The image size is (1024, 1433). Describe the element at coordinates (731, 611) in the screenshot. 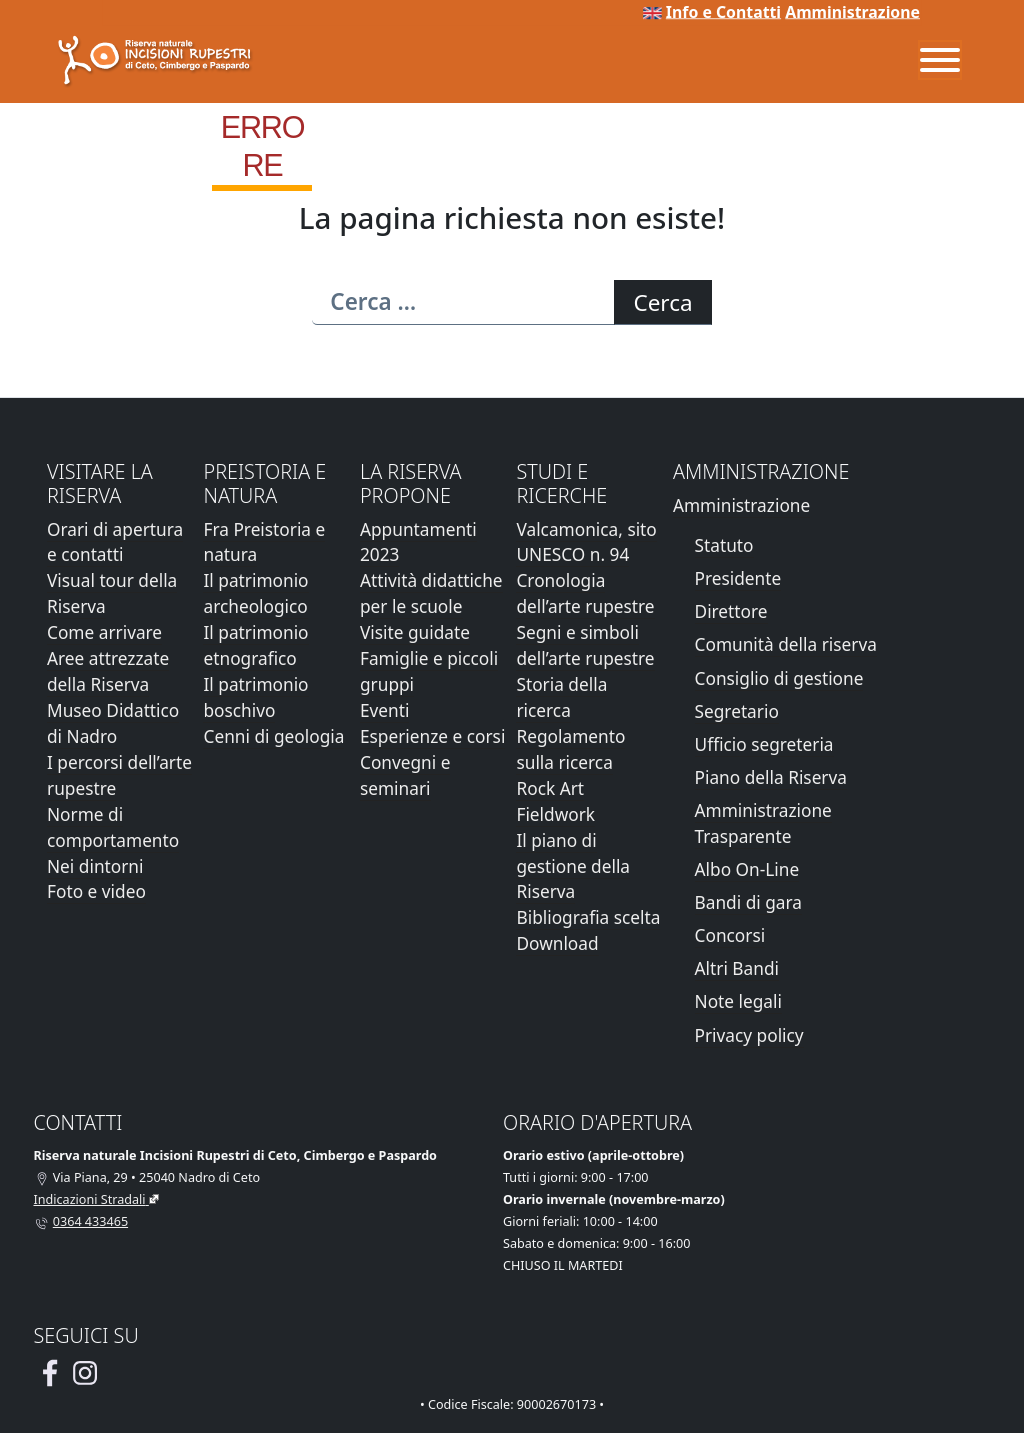

I see `Direttore` at that location.